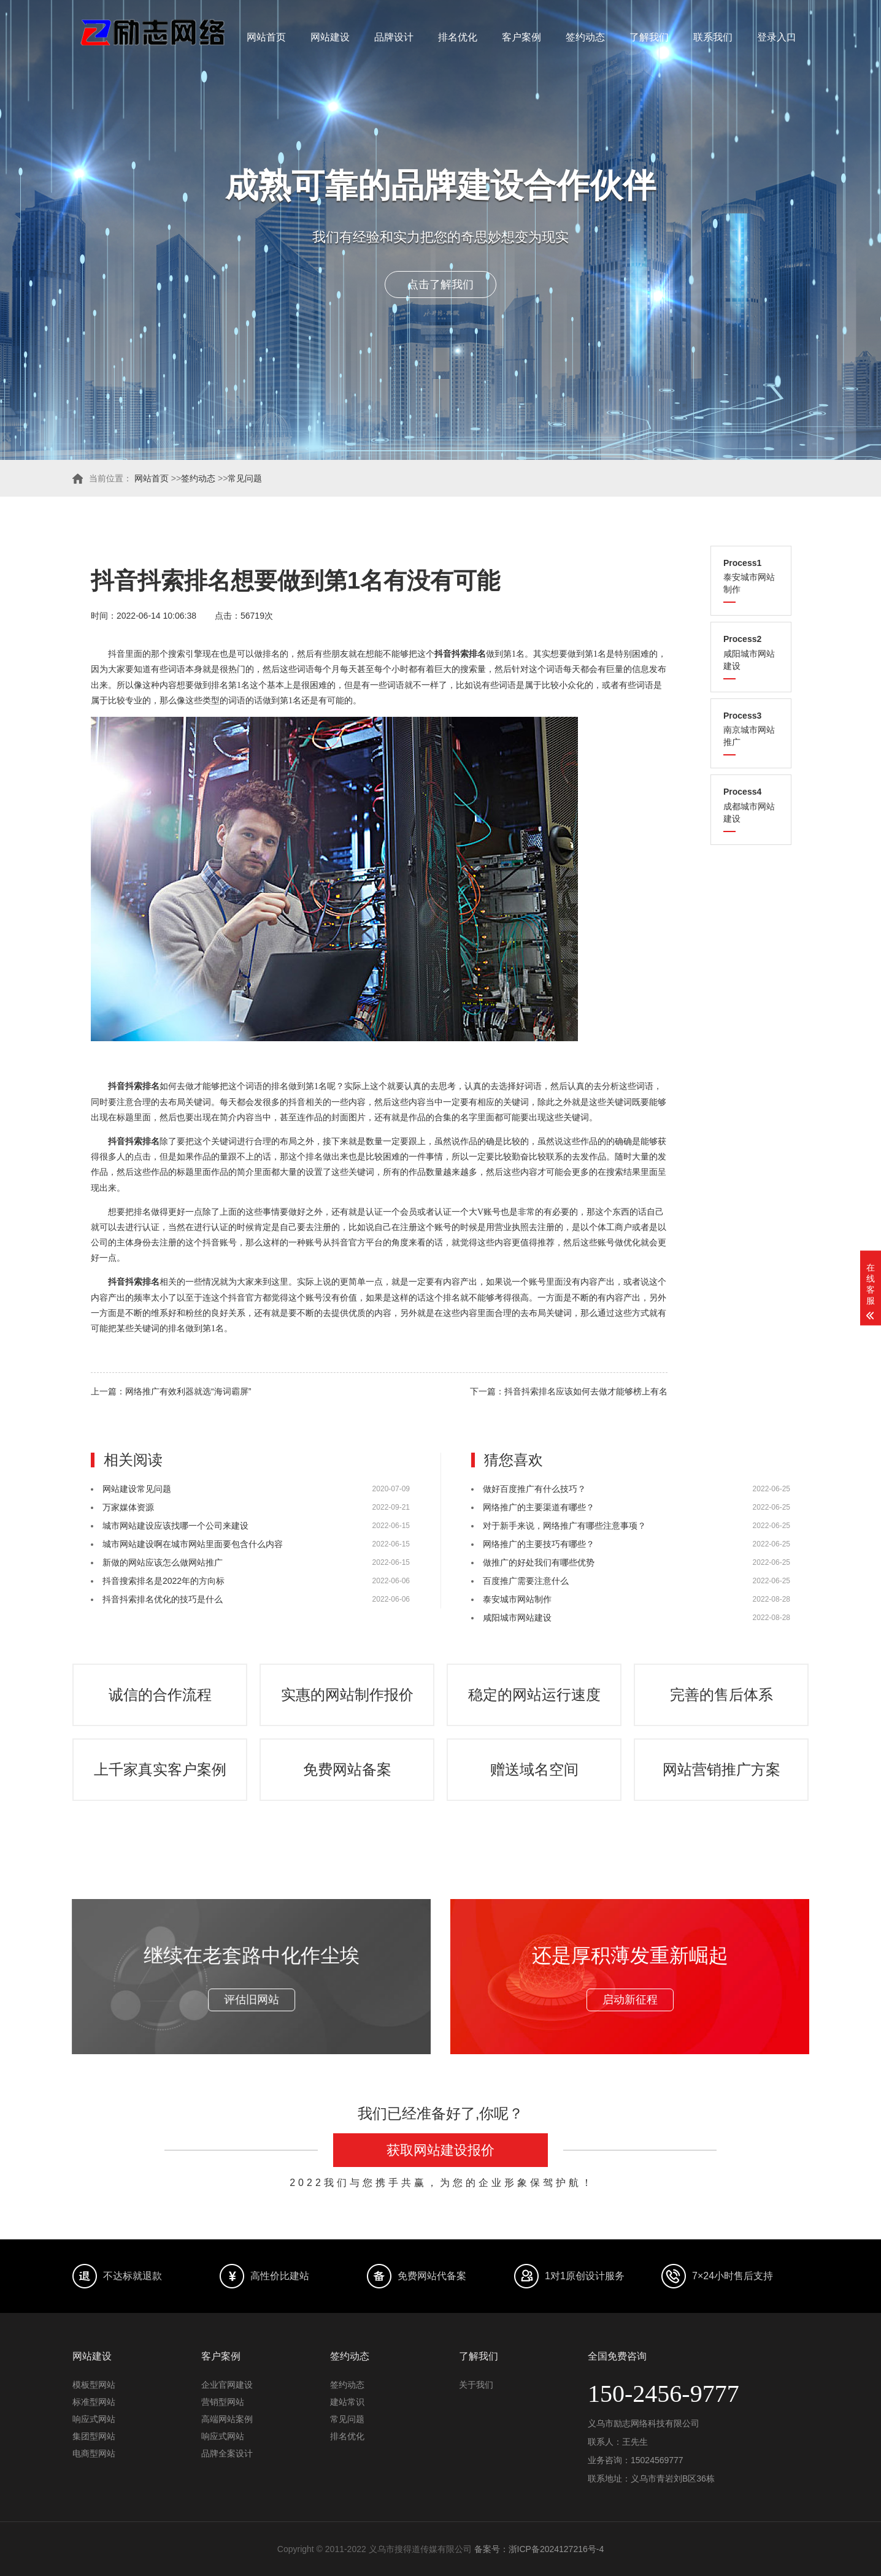 This screenshot has height=2576, width=881. Describe the element at coordinates (330, 37) in the screenshot. I see `网站建设` at that location.